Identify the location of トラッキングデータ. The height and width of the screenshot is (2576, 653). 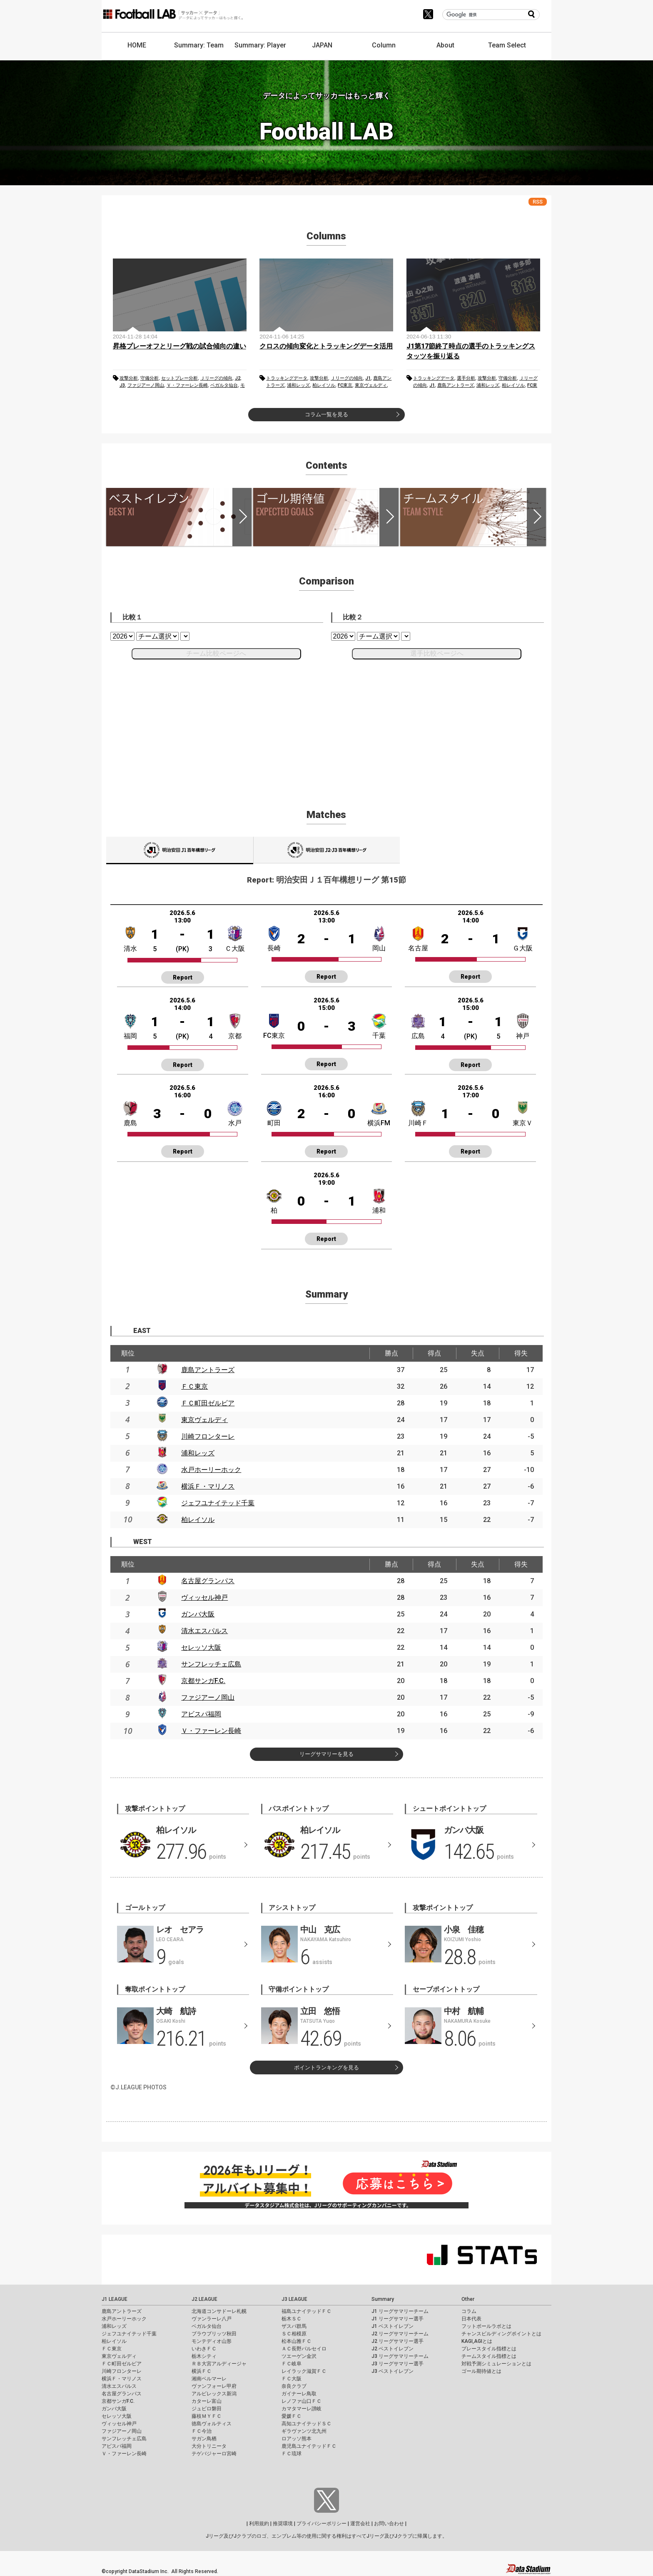
(286, 378).